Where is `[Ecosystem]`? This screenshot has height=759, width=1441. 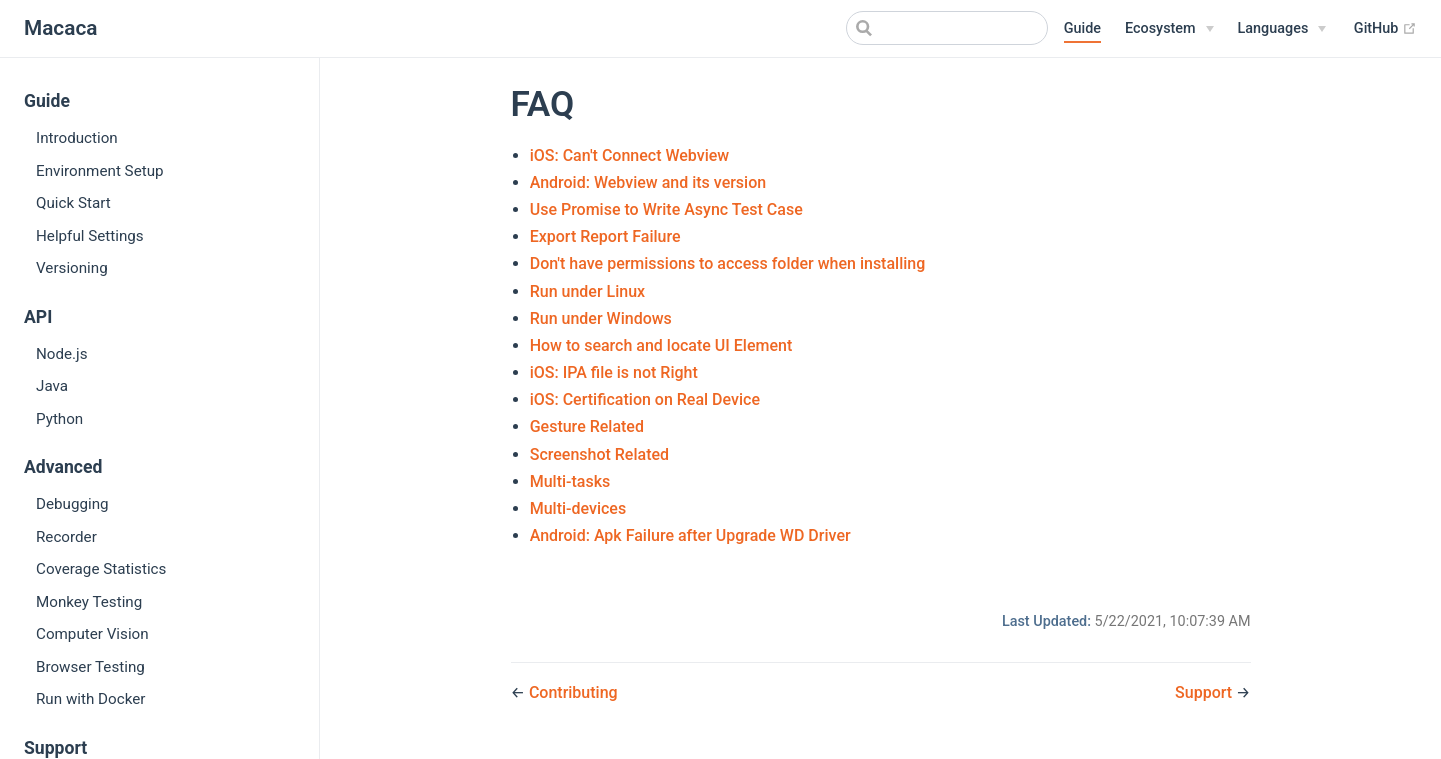
[Ecosystem] is located at coordinates (1169, 29).